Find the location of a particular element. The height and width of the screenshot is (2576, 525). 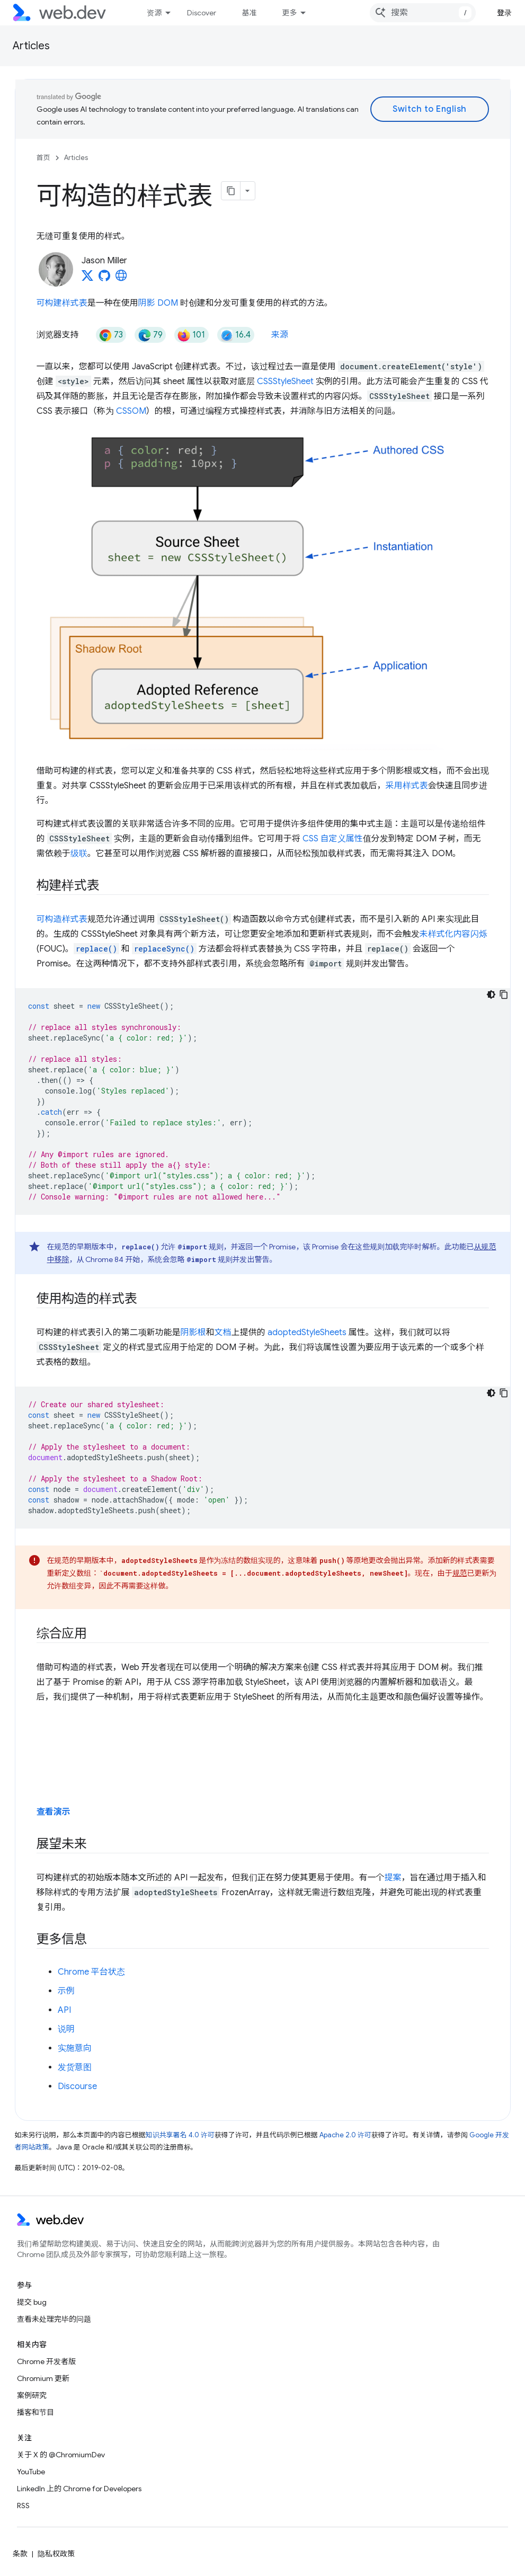

[将页面复制为 Markdown] is located at coordinates (231, 191).